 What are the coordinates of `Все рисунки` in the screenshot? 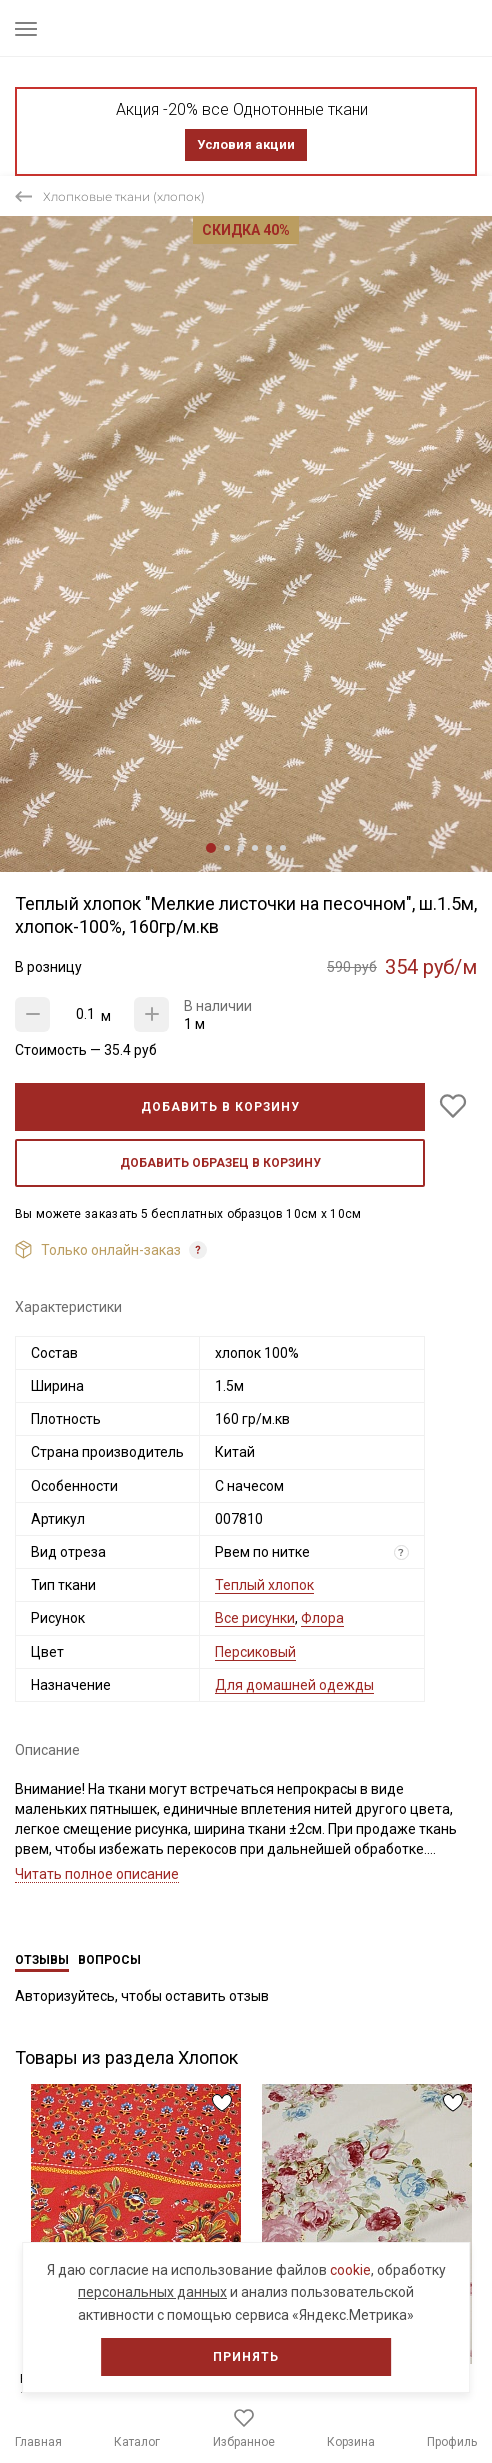 It's located at (255, 1618).